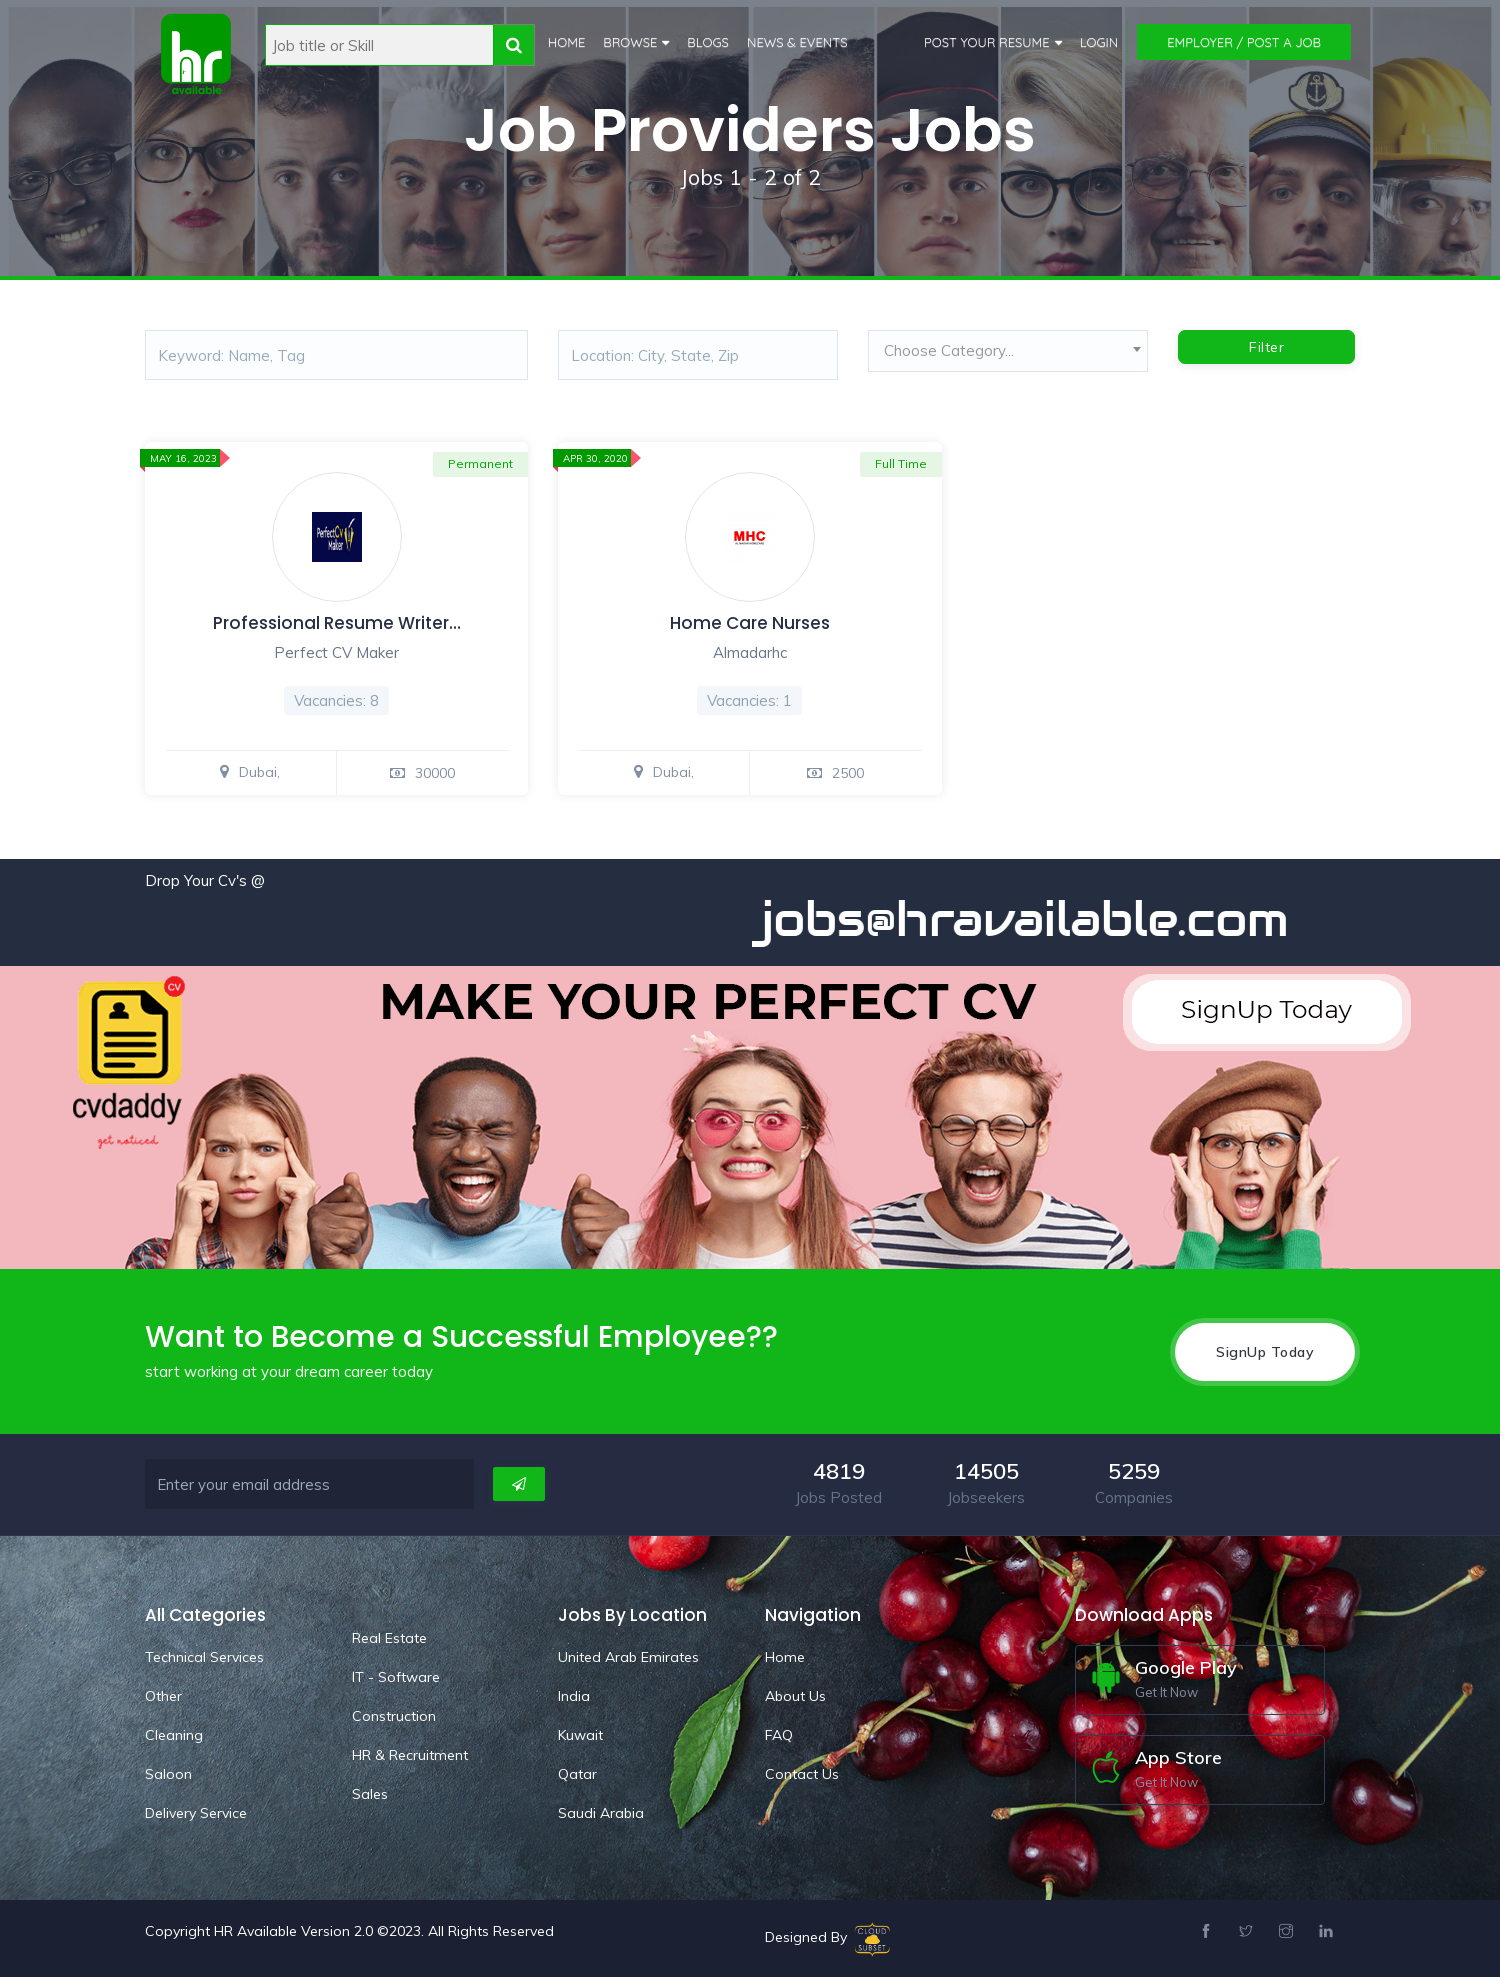 The width and height of the screenshot is (1500, 1977). Describe the element at coordinates (601, 1812) in the screenshot. I see `Saudi Arabia` at that location.